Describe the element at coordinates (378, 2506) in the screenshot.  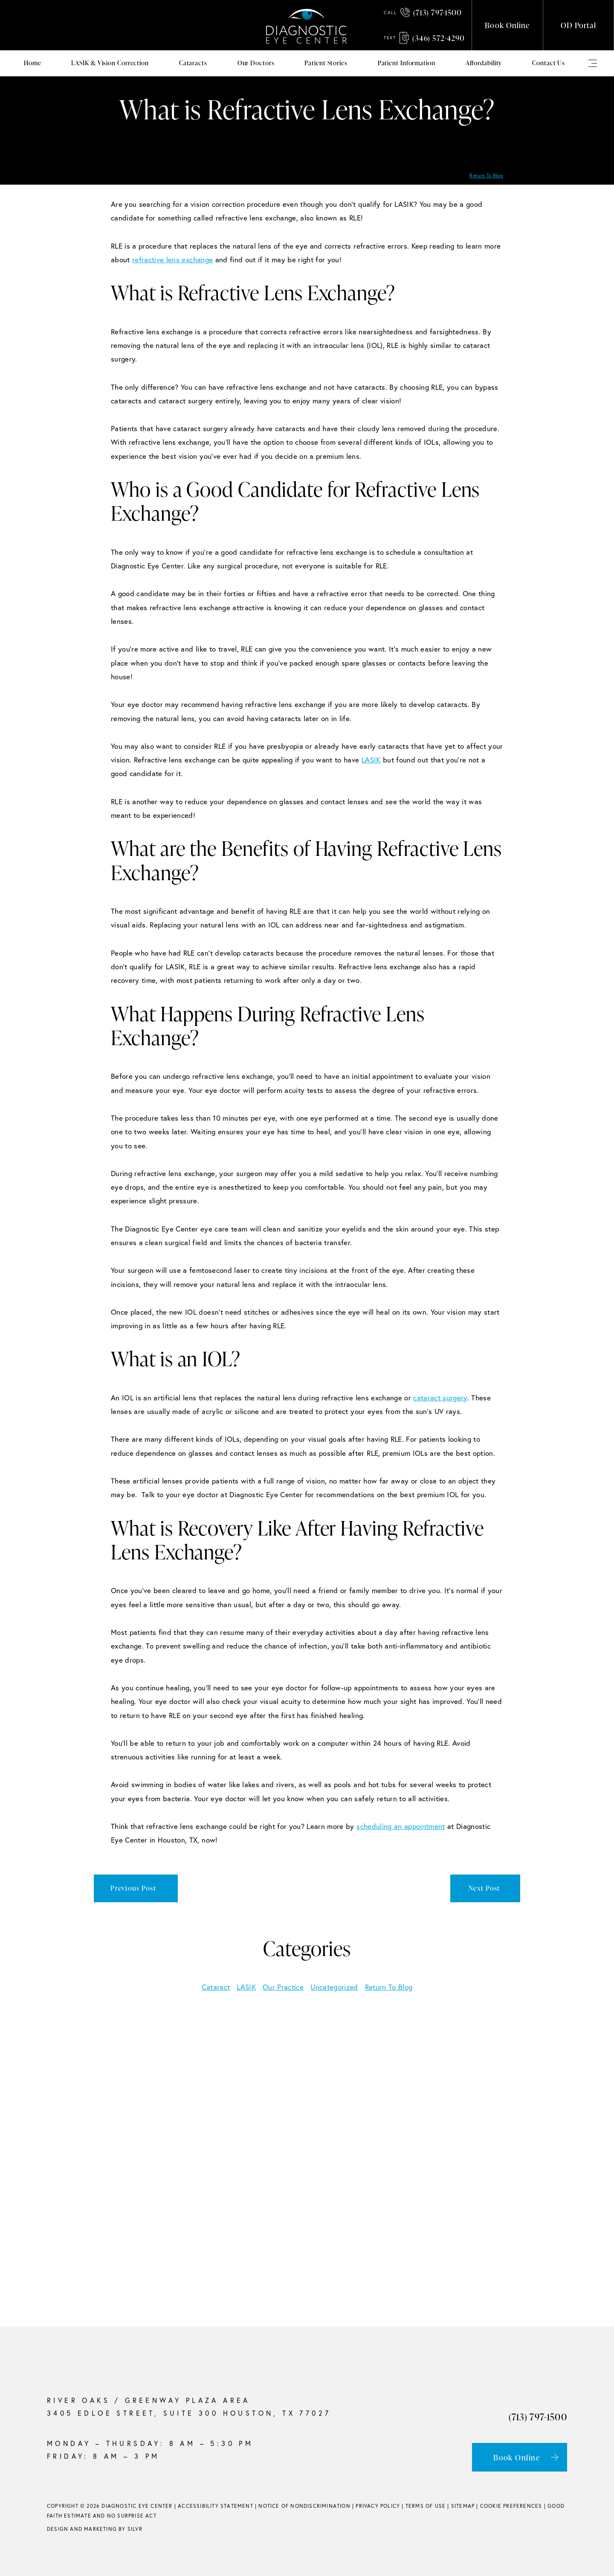
I see `Privacy Policy` at that location.